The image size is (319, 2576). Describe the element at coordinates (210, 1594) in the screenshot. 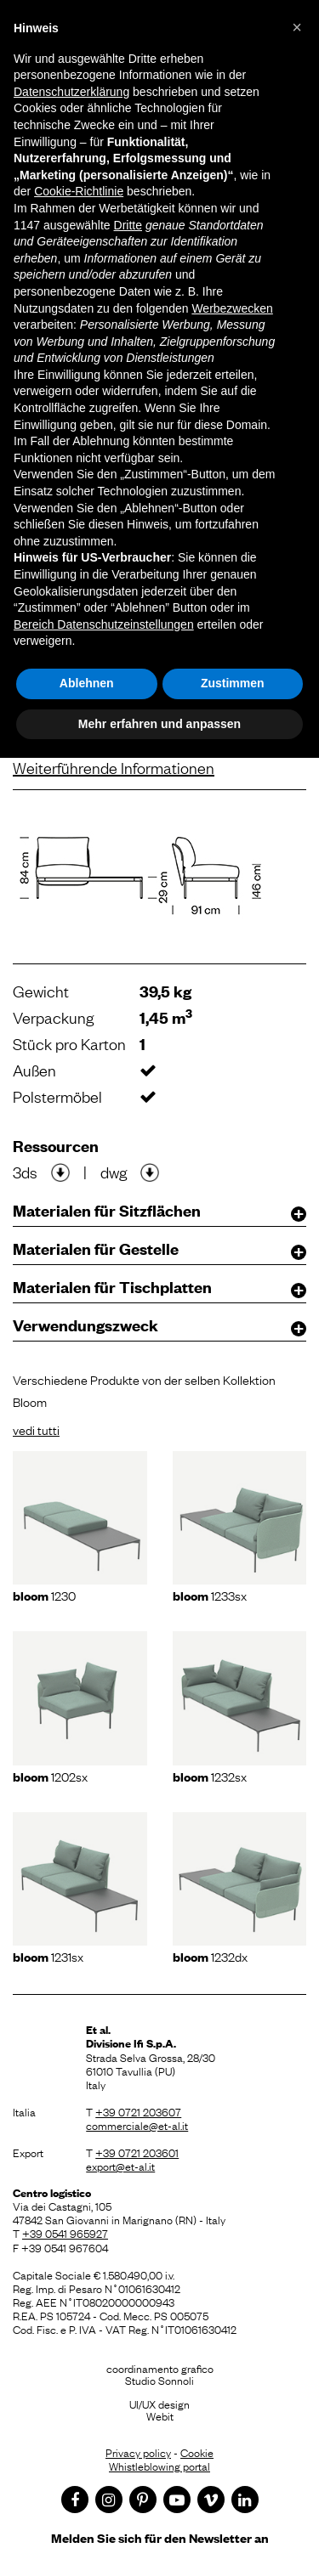

I see `1233sx` at that location.